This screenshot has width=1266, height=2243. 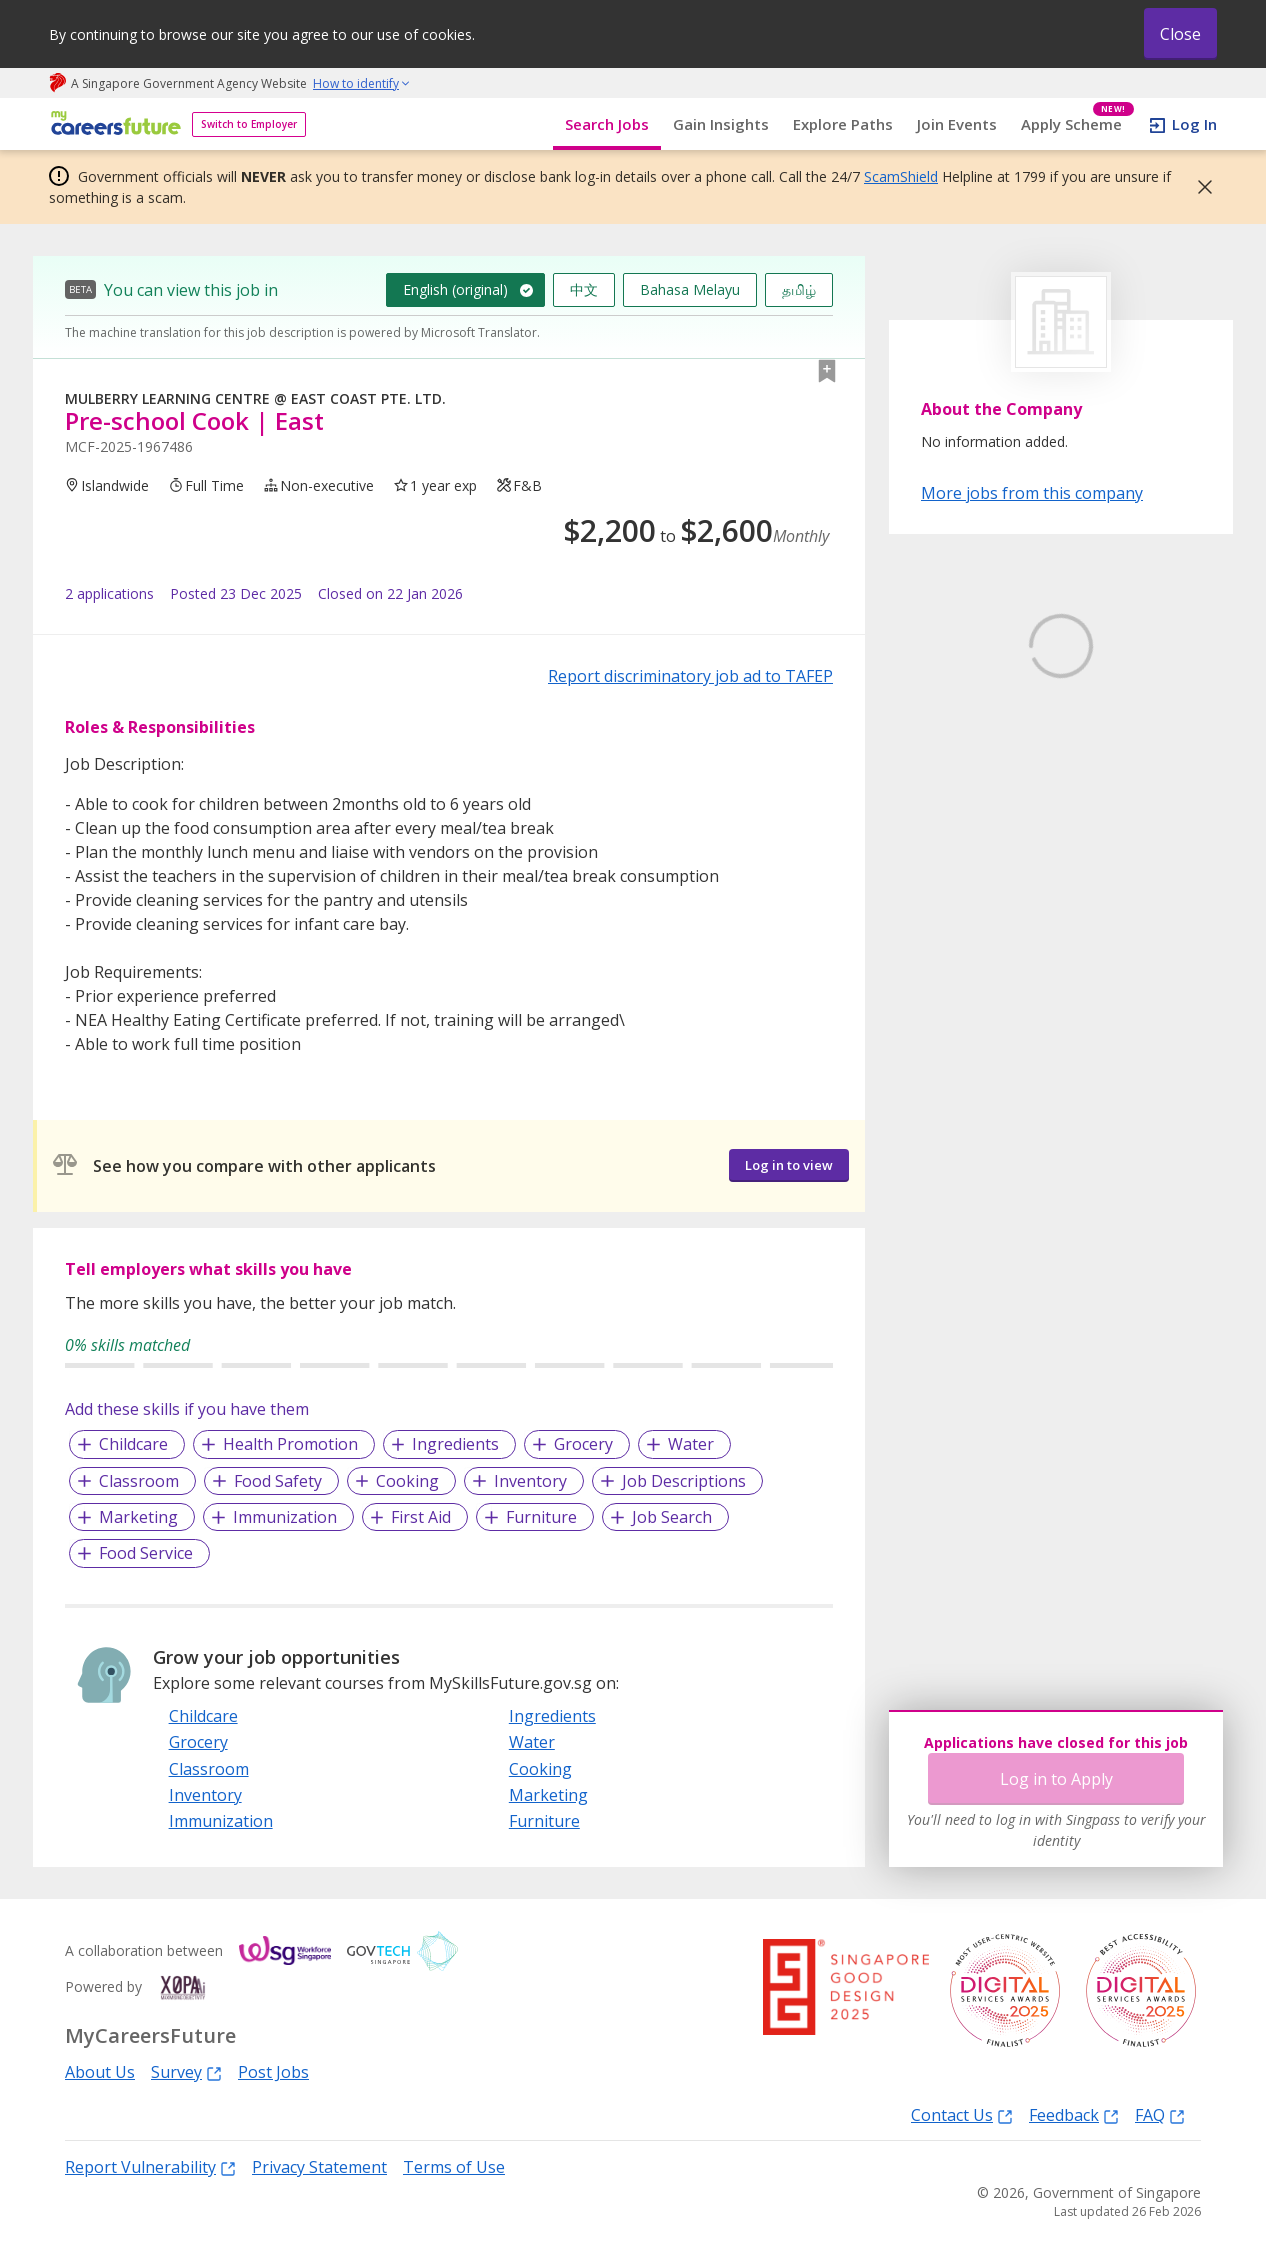 I want to click on Explore Paths, so click(x=843, y=124).